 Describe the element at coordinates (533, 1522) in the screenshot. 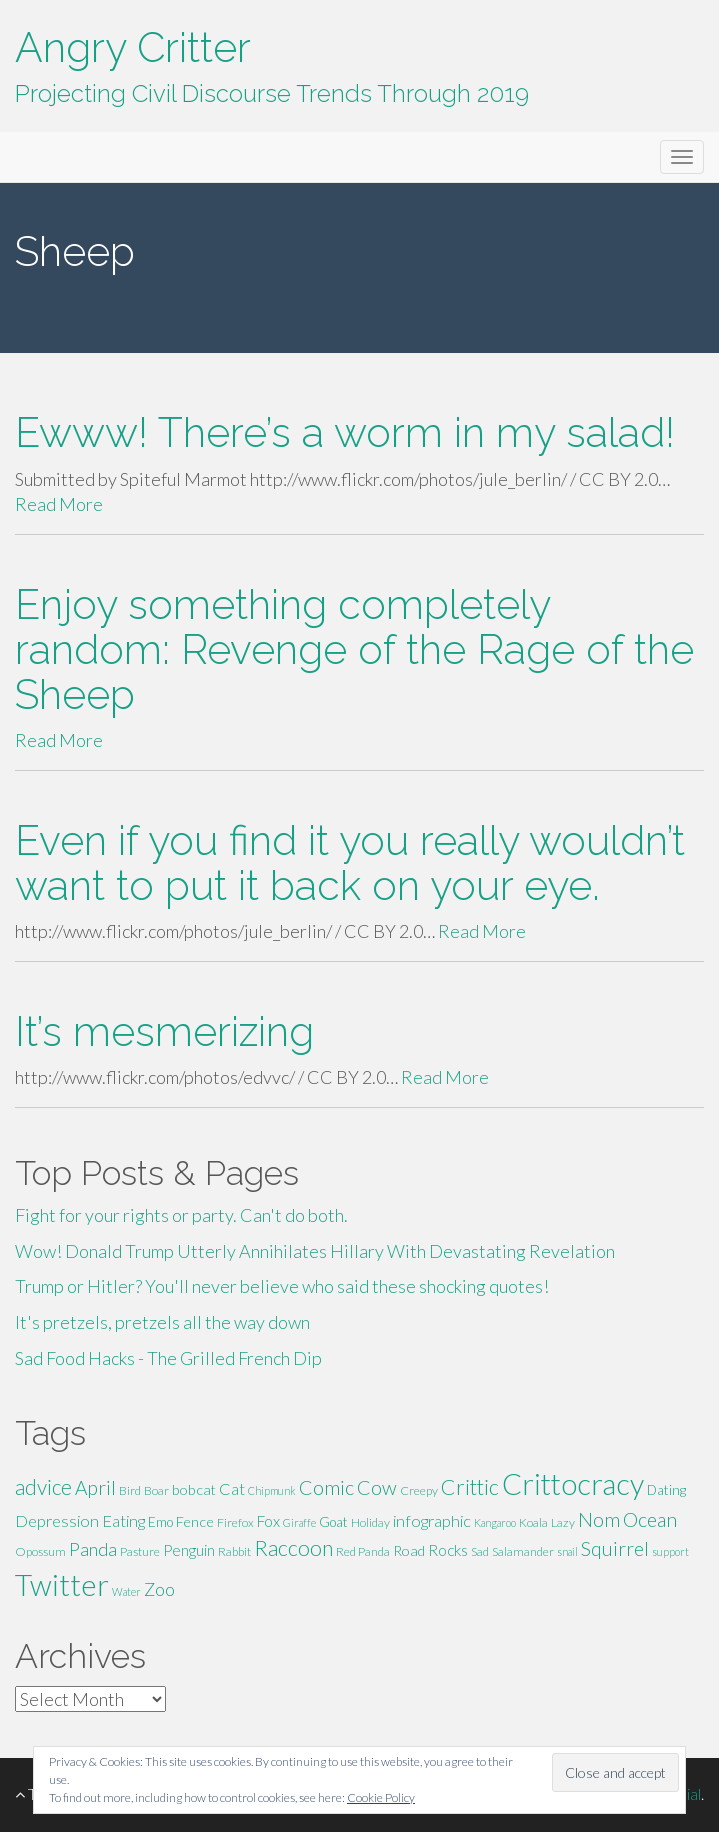

I see `Koala [Koala (5 items)]` at that location.